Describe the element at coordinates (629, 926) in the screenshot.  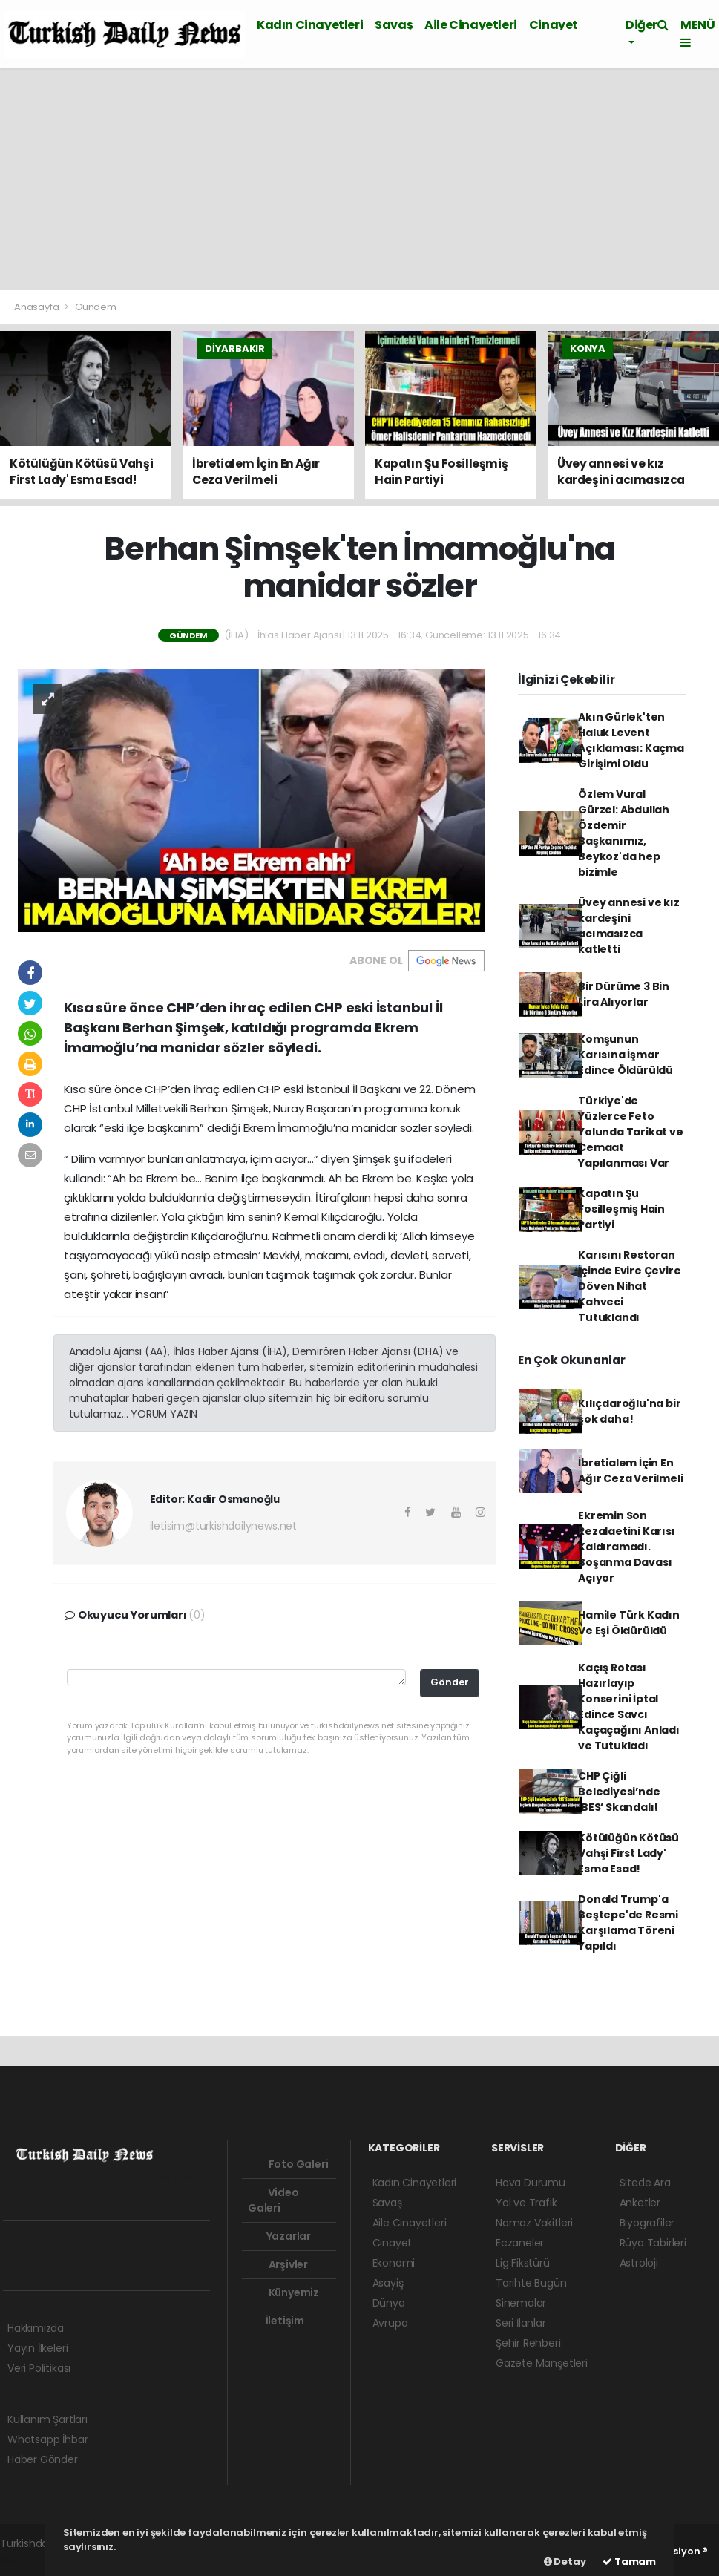
I see `Üvey annesi ve kız kardeşini acımasızca katletti` at that location.